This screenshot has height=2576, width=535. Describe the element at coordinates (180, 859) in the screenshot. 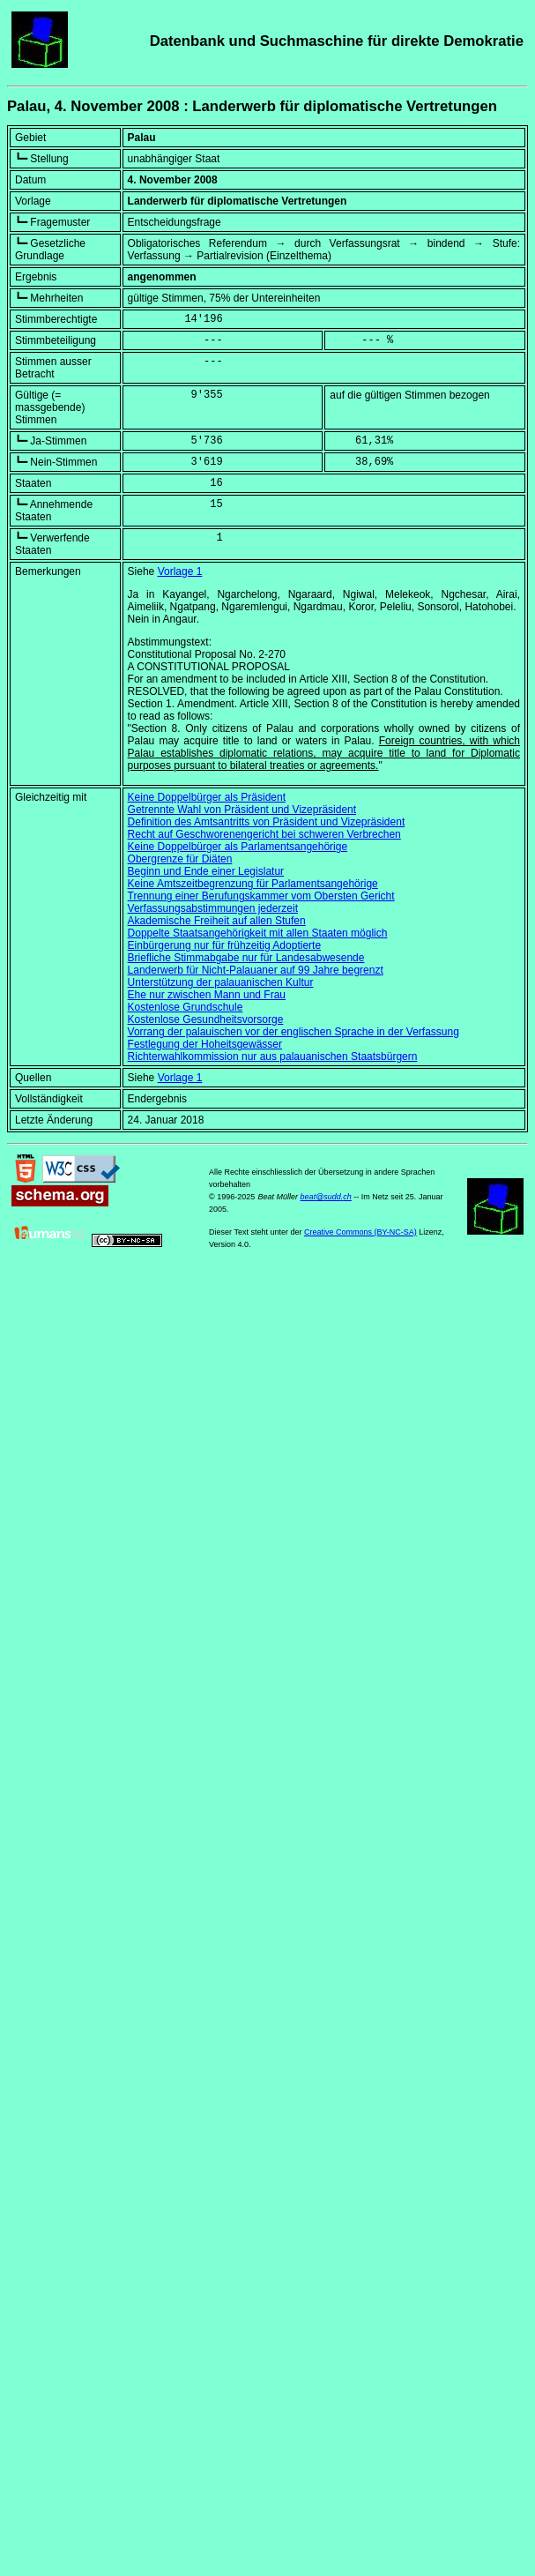

I see `Obergrenze für Diäten` at that location.